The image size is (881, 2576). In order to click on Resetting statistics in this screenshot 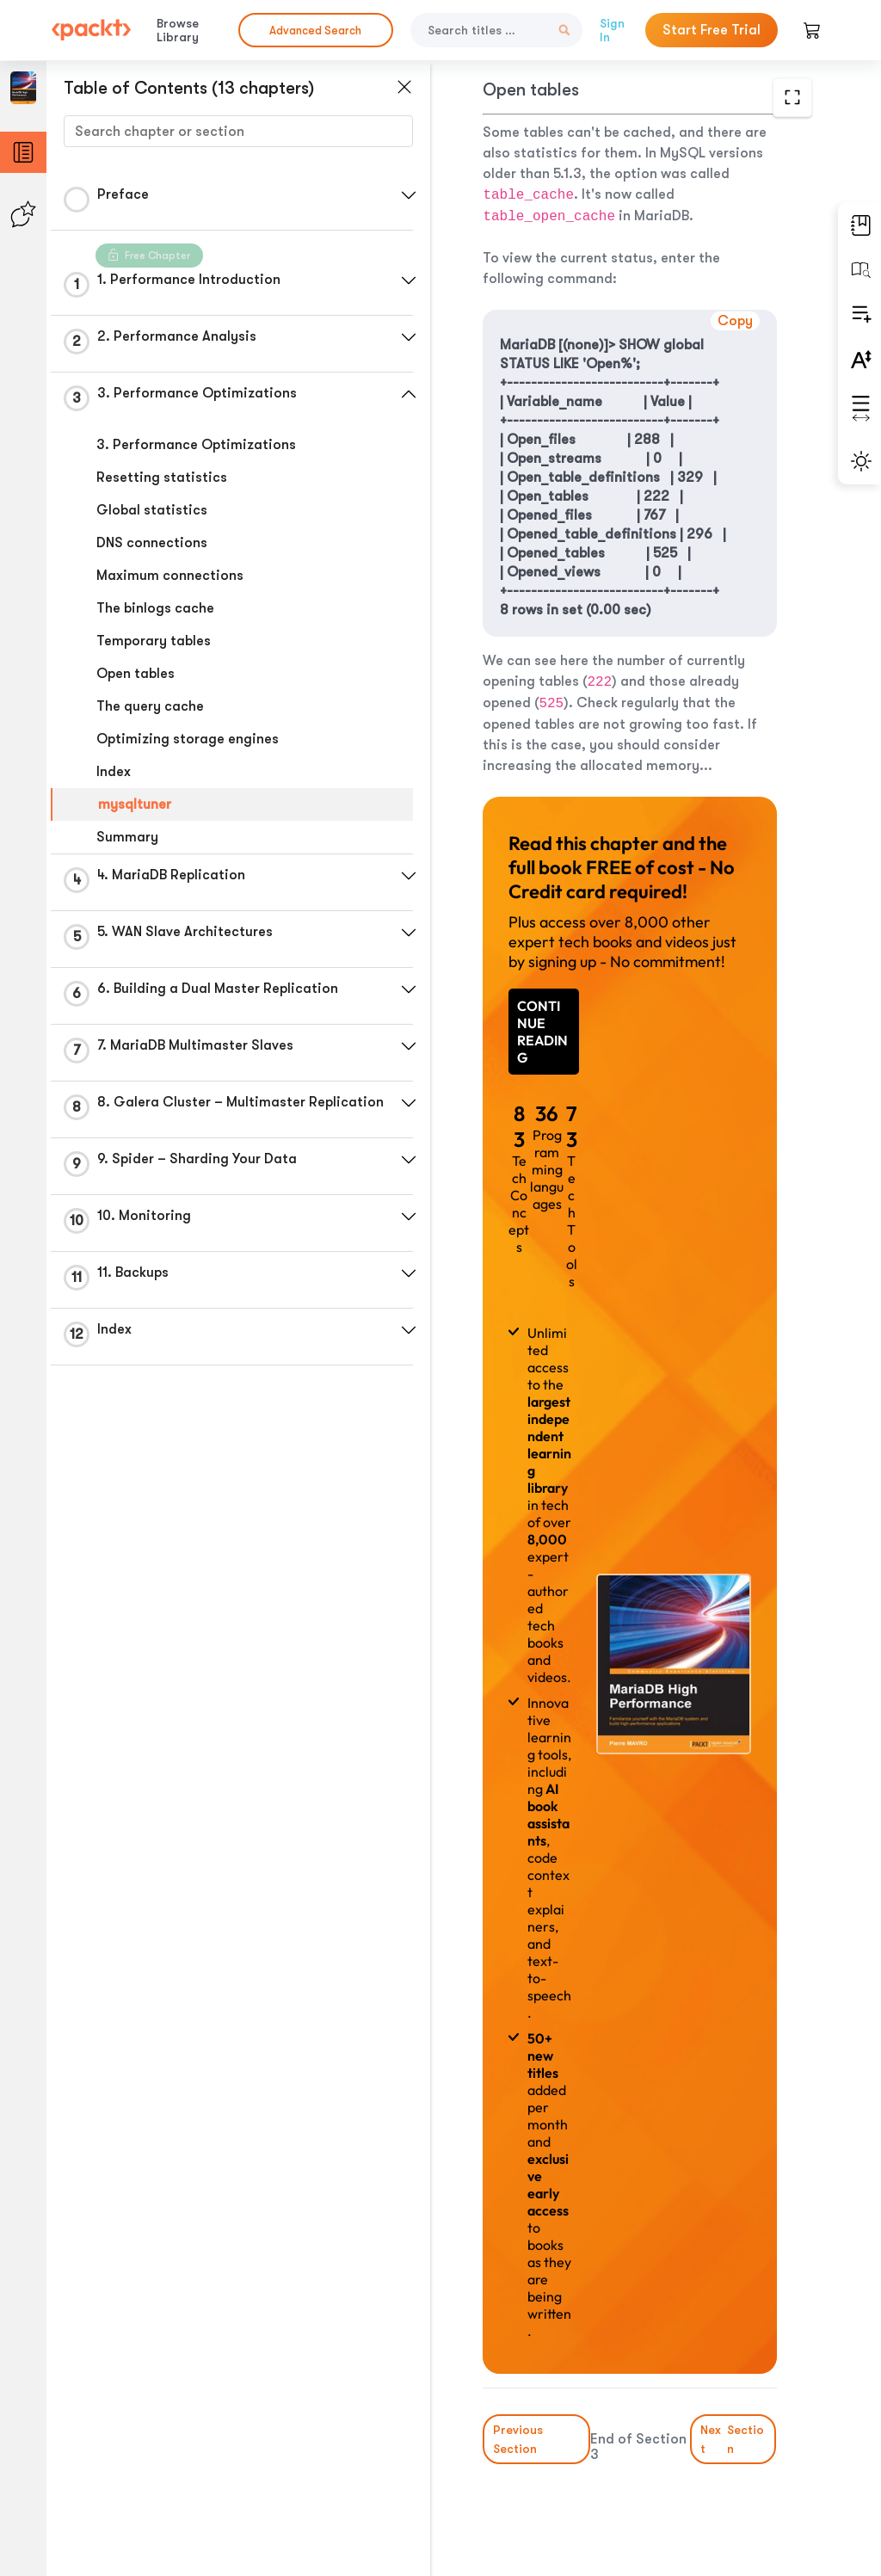, I will do `click(161, 477)`.